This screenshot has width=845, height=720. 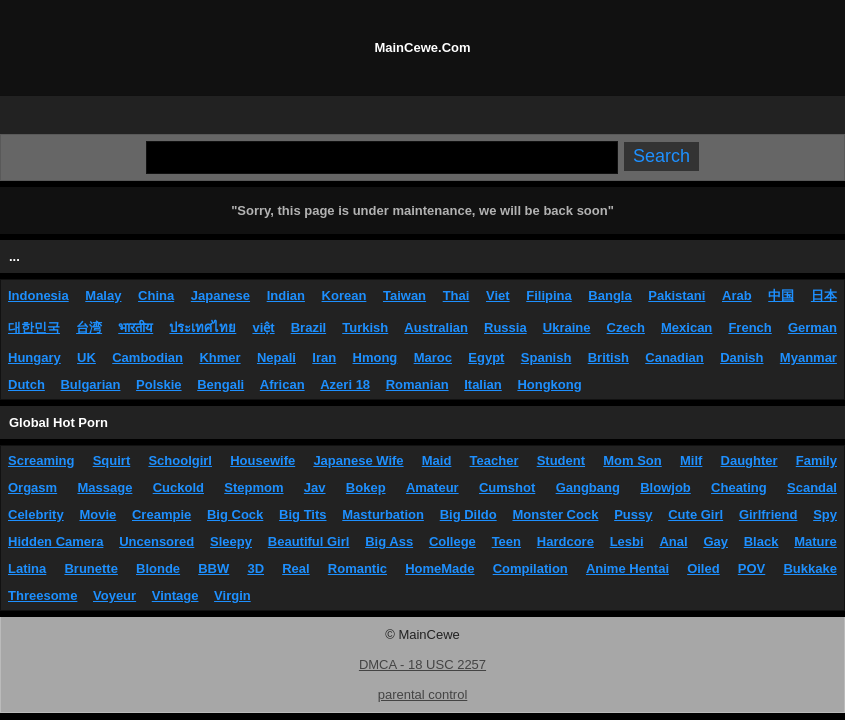 What do you see at coordinates (344, 295) in the screenshot?
I see `Korean` at bounding box center [344, 295].